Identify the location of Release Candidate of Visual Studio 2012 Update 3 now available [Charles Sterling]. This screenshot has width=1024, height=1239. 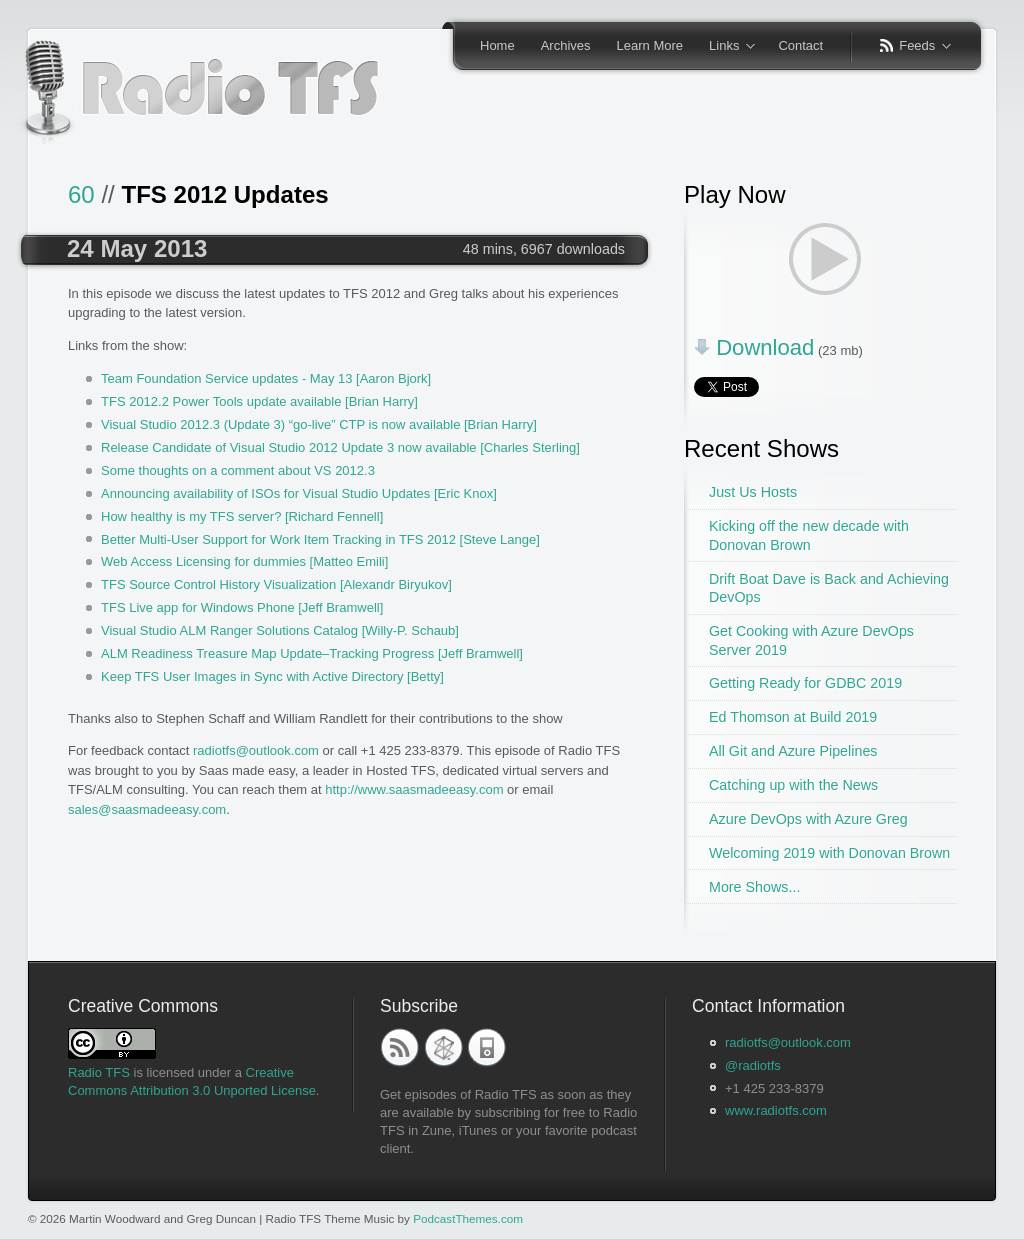
(340, 447).